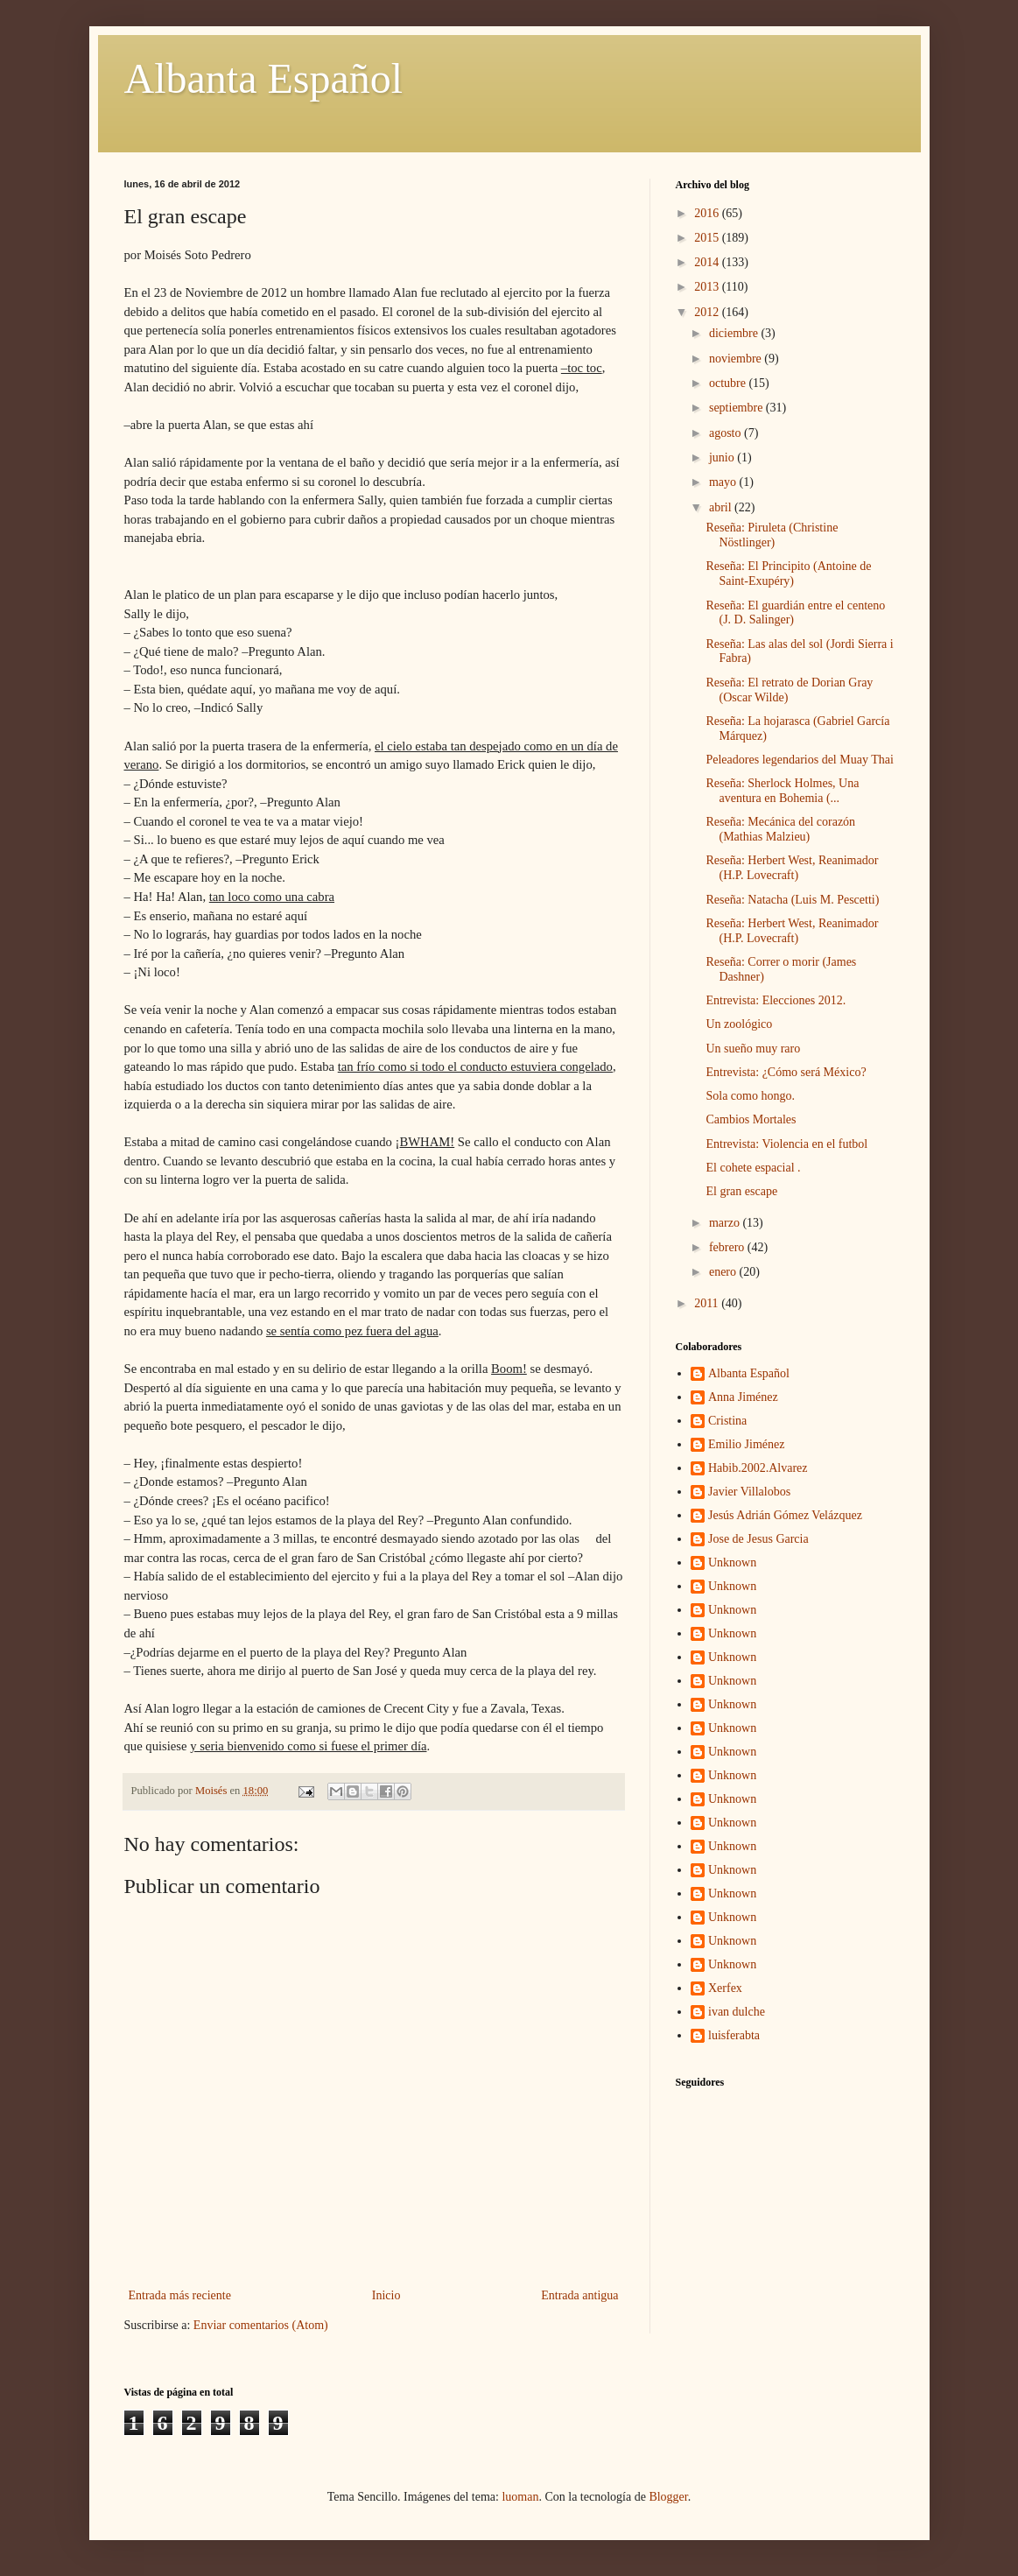  I want to click on Entrada más reciente, so click(180, 2295).